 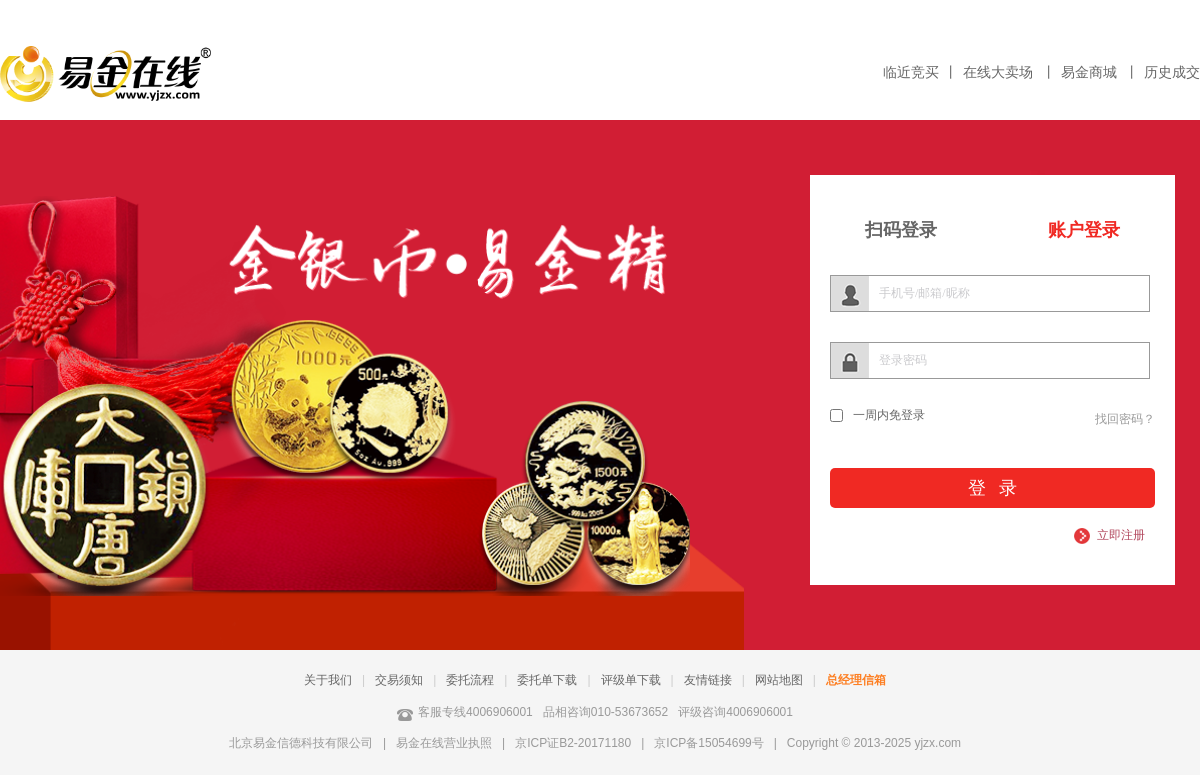 I want to click on 易金在线营业执照, so click(x=444, y=743).